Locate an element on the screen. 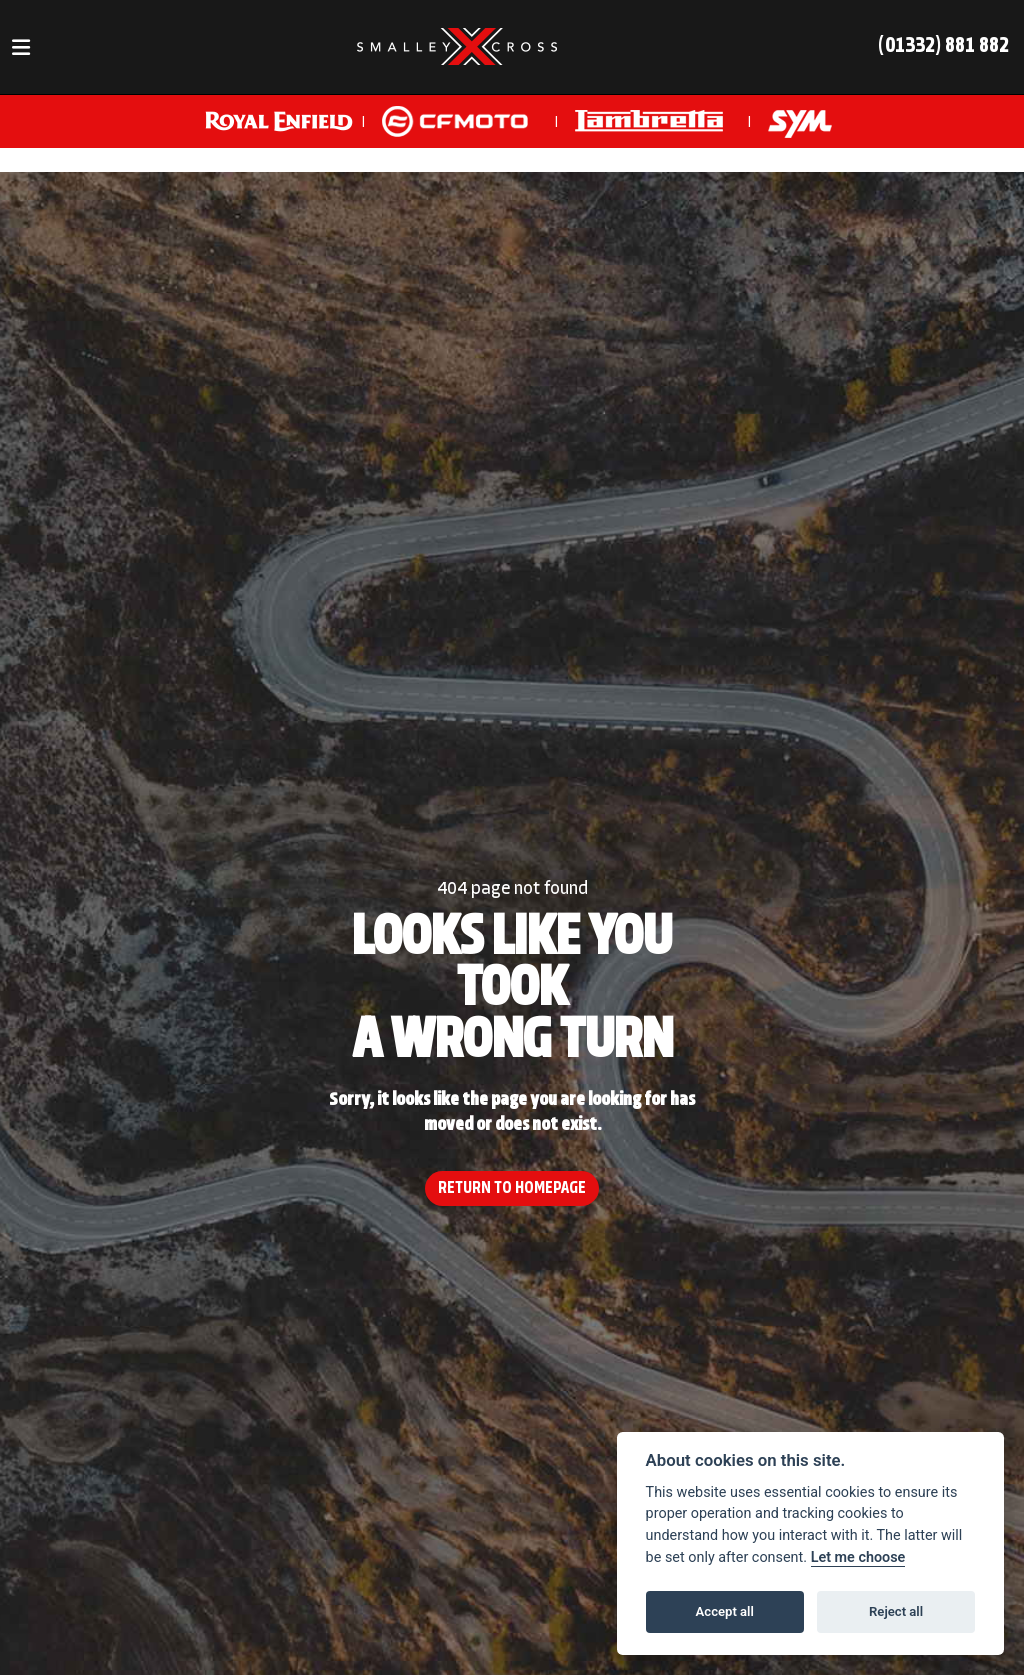 The image size is (1024, 1675). Accept all is located at coordinates (725, 1611).